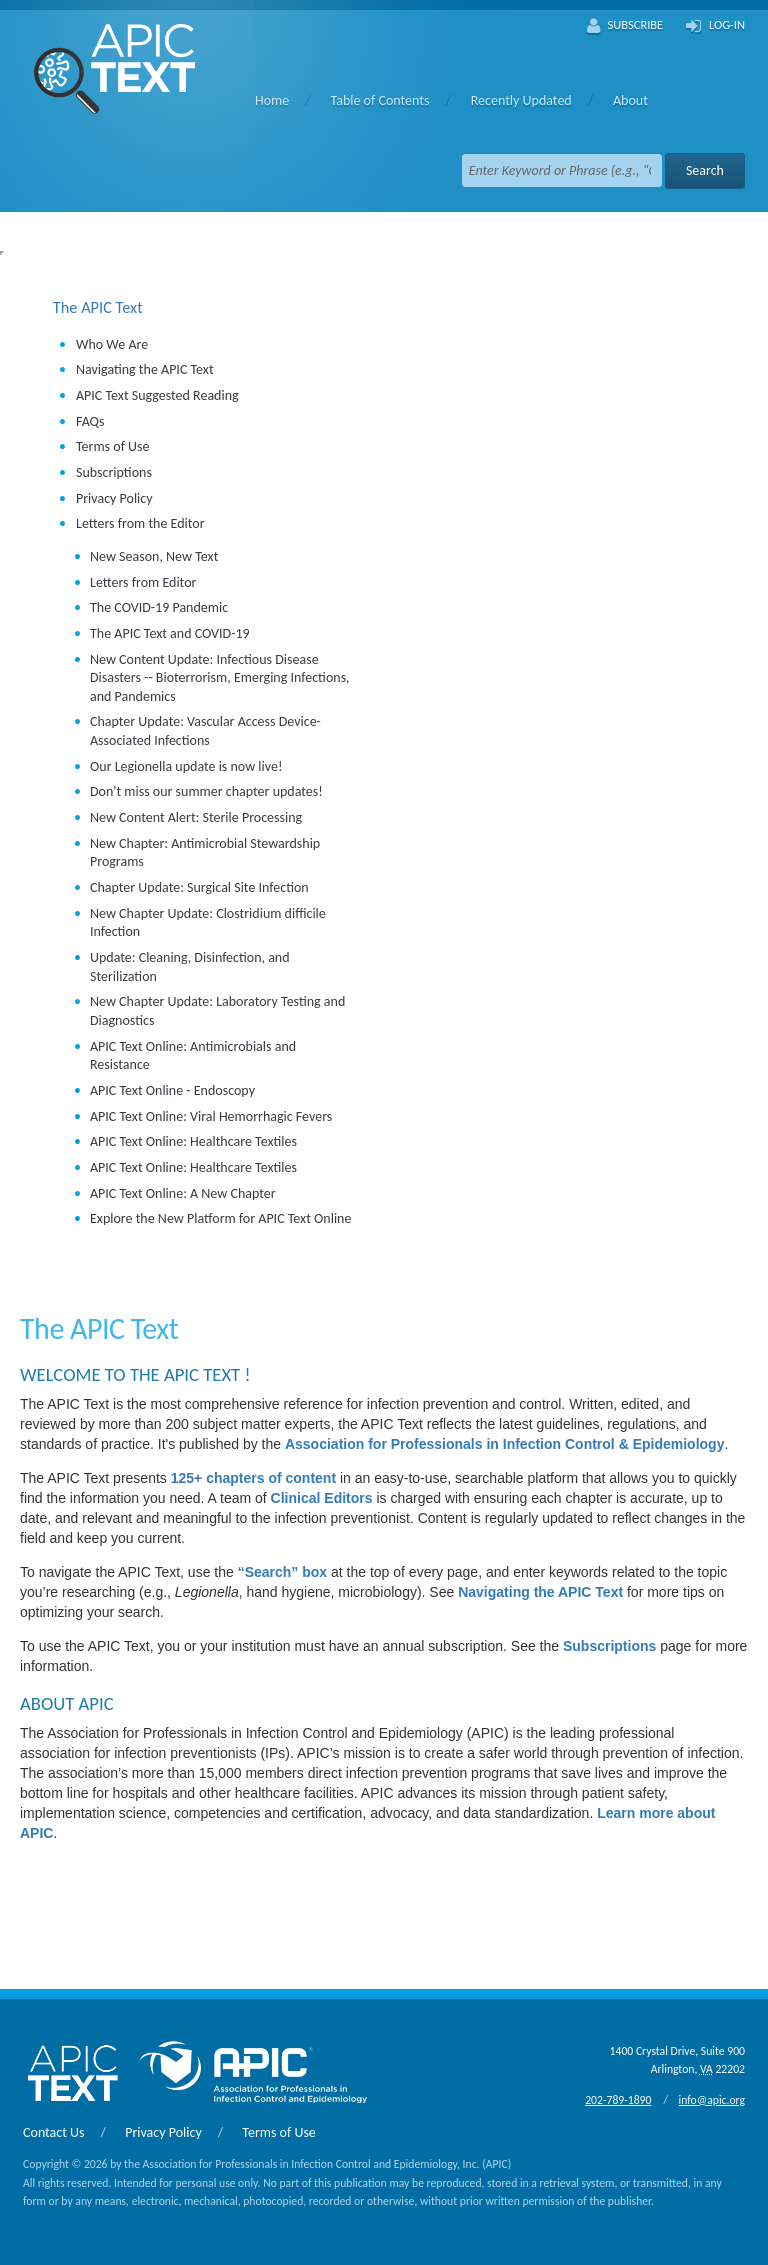 The image size is (768, 2265). I want to click on Log-In, so click(715, 26).